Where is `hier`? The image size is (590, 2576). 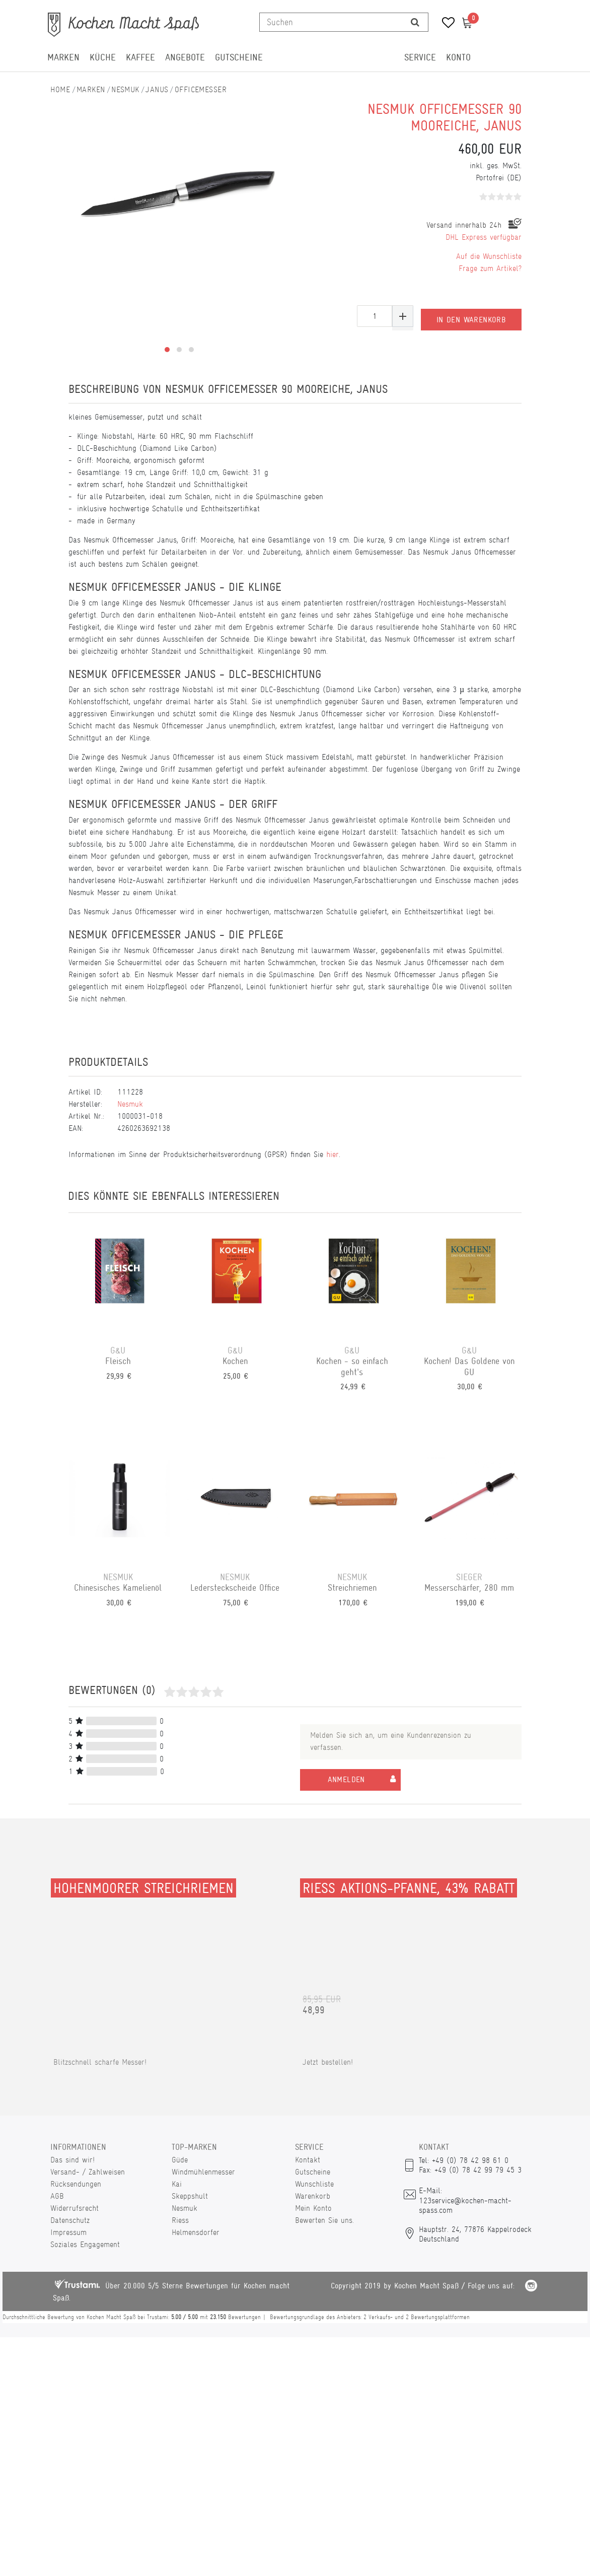
hier is located at coordinates (332, 1154).